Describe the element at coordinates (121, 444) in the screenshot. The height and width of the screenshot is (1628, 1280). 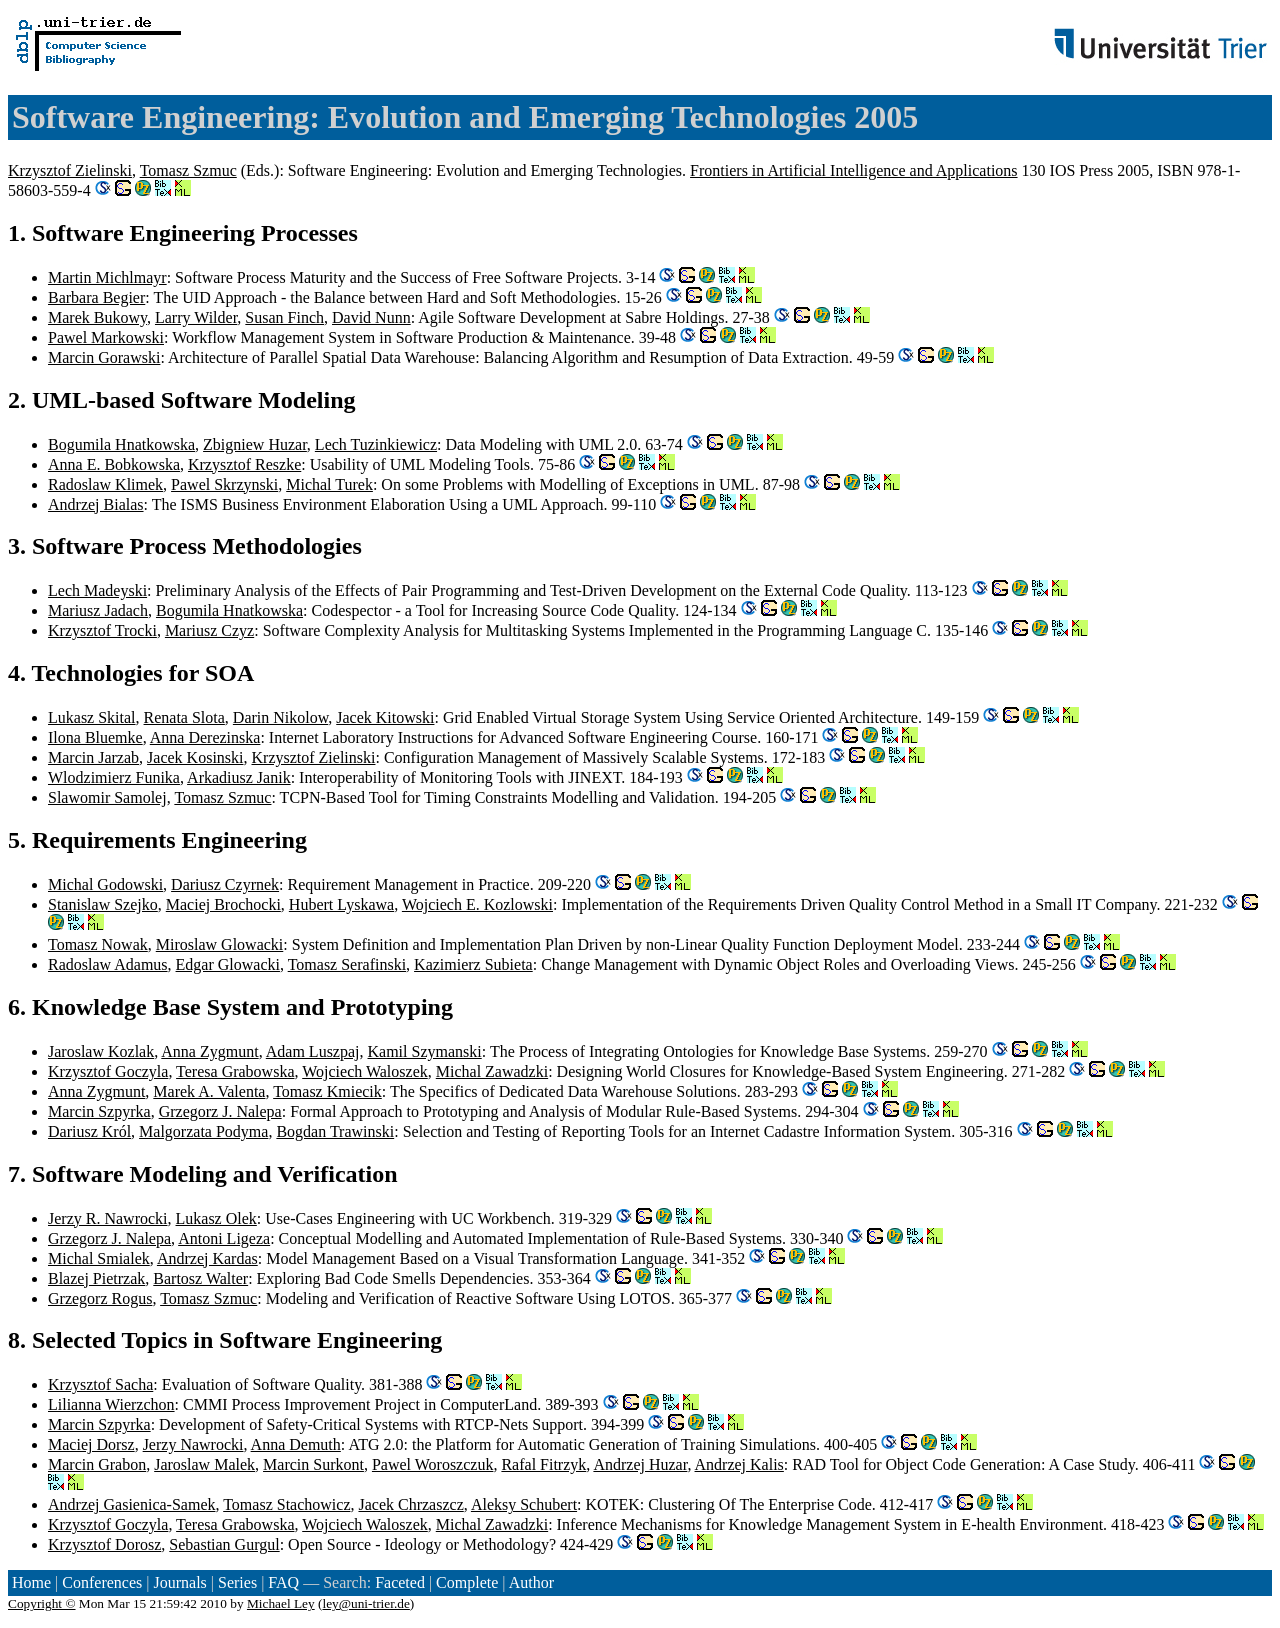
I see `Bogumila Hnatkowska` at that location.